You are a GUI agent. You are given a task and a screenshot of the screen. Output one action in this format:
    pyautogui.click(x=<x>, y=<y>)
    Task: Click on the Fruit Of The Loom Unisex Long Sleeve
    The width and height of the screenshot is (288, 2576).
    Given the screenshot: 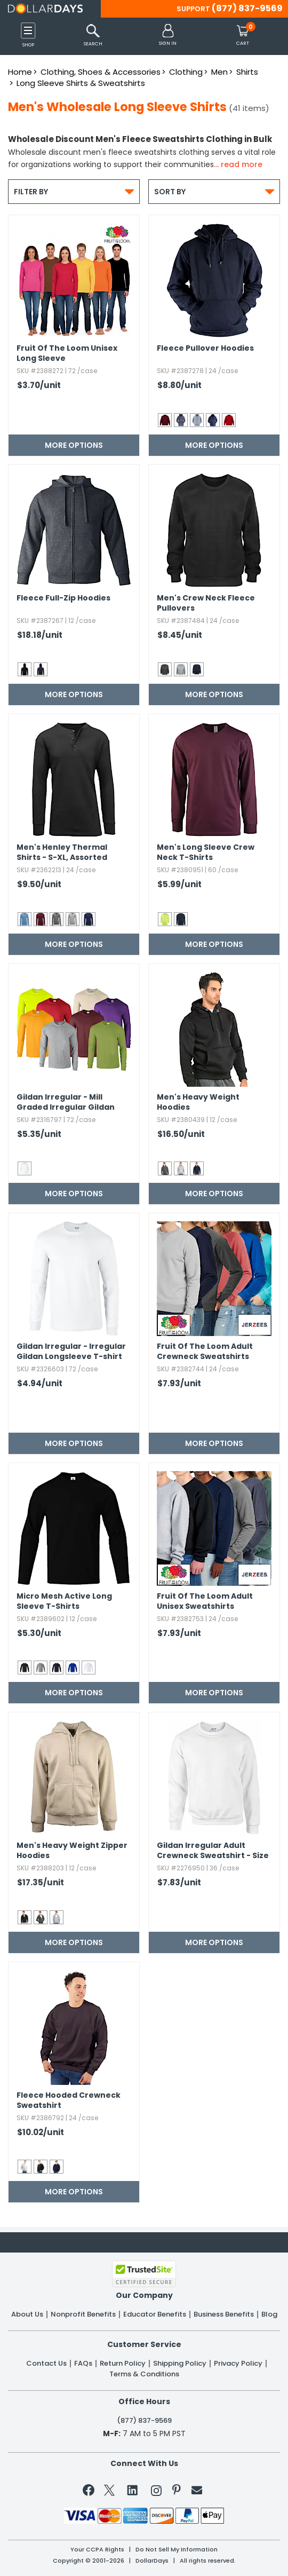 What is the action you would take?
    pyautogui.click(x=67, y=353)
    